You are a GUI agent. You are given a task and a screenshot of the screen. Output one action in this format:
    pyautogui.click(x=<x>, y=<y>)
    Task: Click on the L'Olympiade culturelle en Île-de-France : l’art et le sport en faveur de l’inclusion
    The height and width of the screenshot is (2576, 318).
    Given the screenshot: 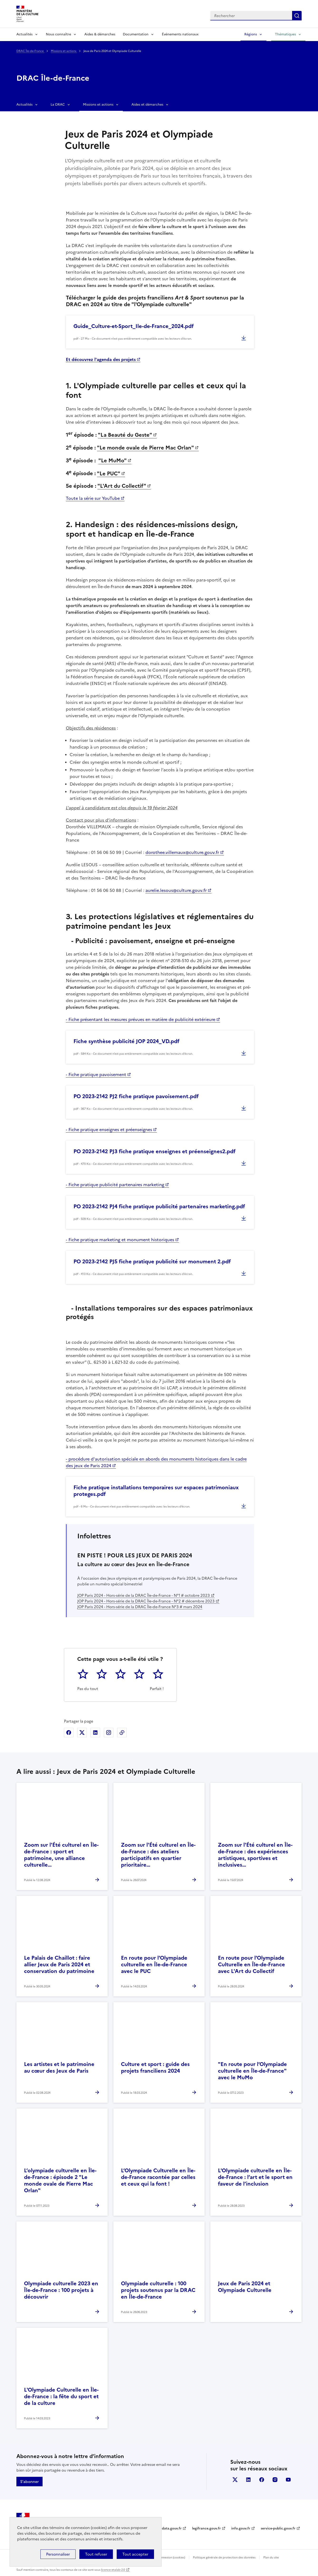 What is the action you would take?
    pyautogui.click(x=255, y=2177)
    